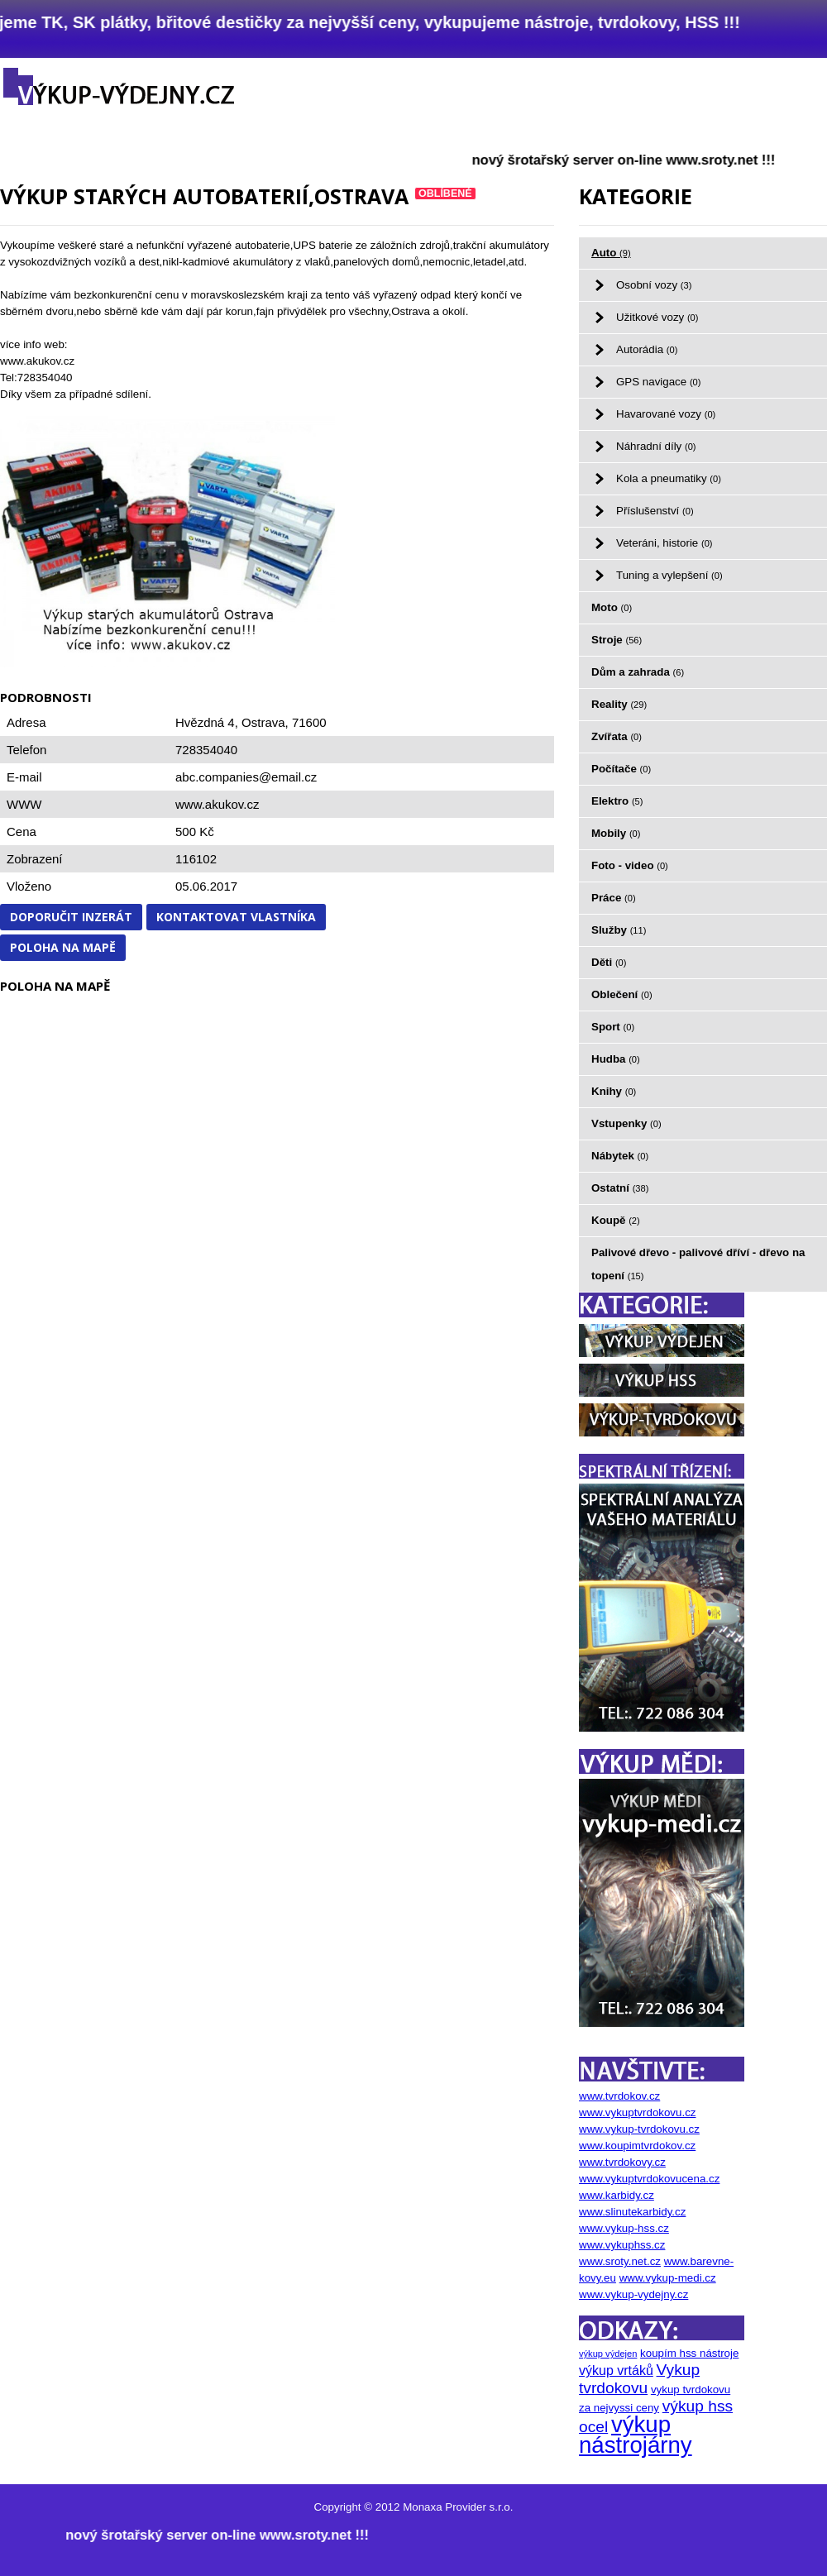 The image size is (827, 2576). I want to click on Veteráni, historie, so click(664, 543).